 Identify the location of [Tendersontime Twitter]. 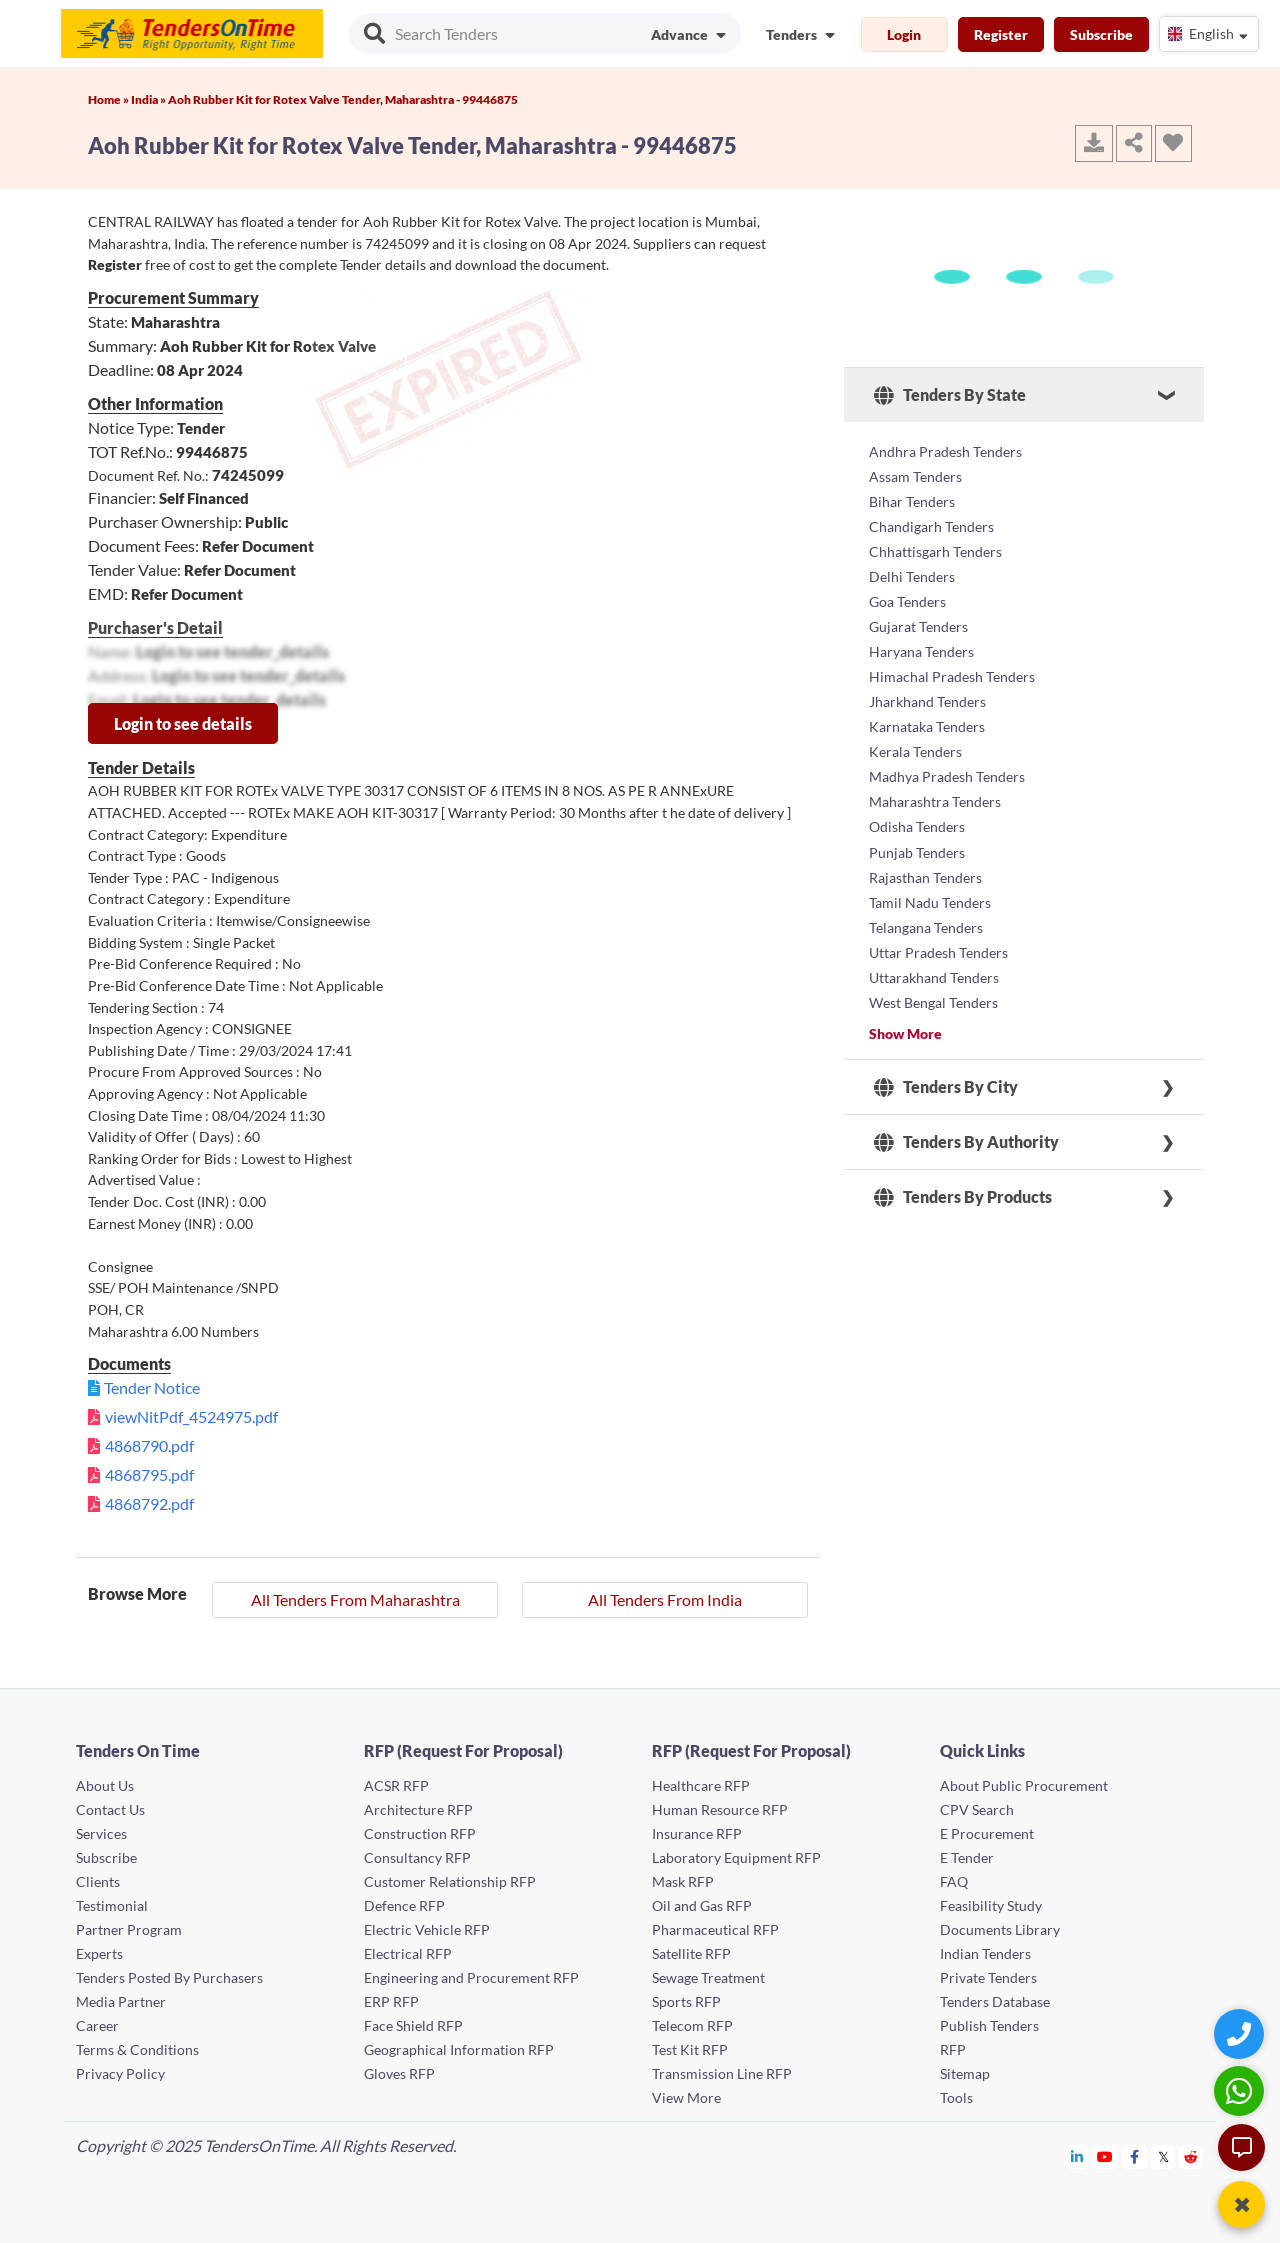
(1163, 2156).